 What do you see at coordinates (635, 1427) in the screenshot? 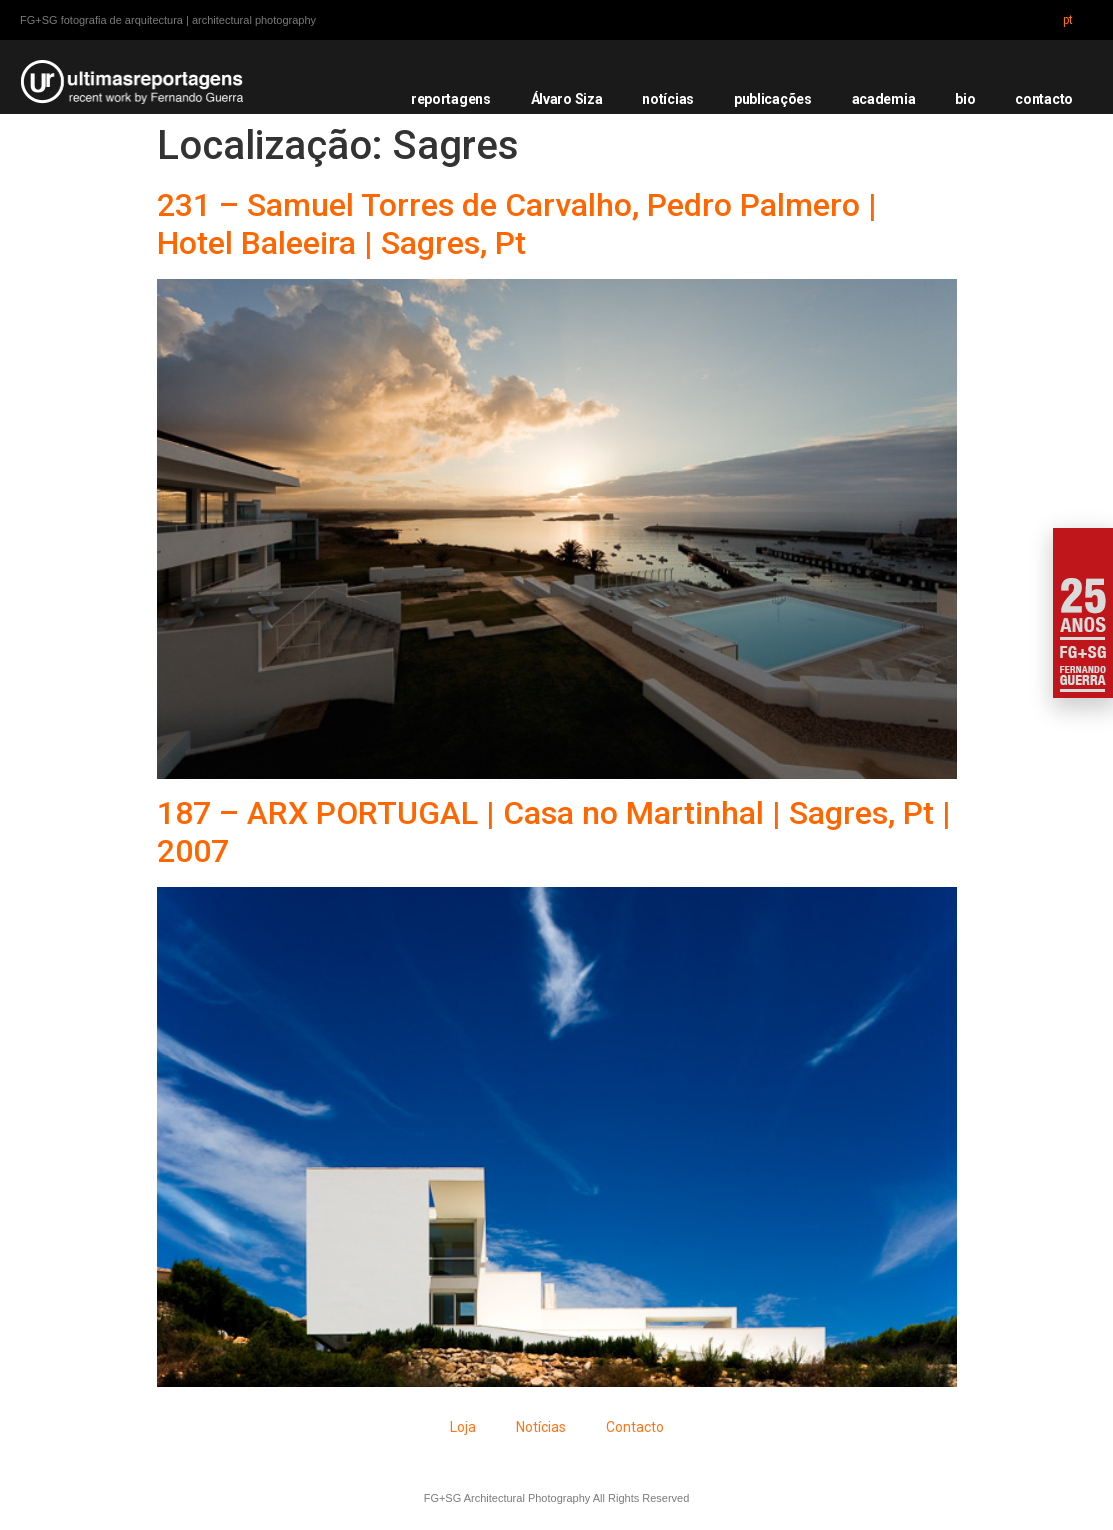
I see `Contacto` at bounding box center [635, 1427].